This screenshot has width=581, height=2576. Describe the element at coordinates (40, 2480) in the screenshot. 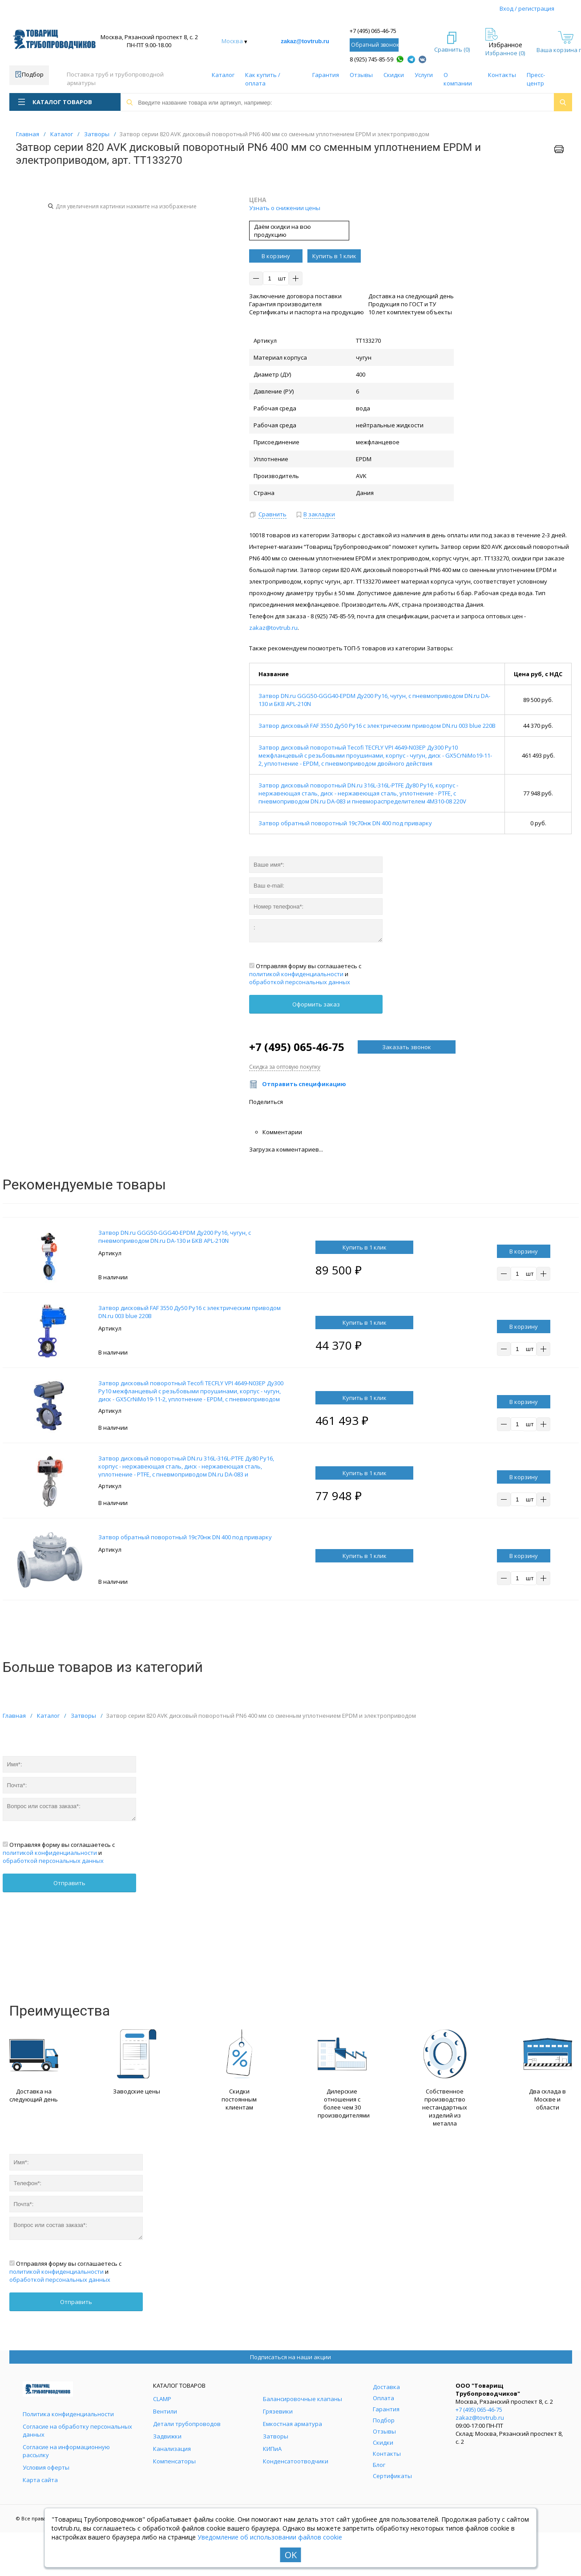

I see `Карта сайта` at that location.